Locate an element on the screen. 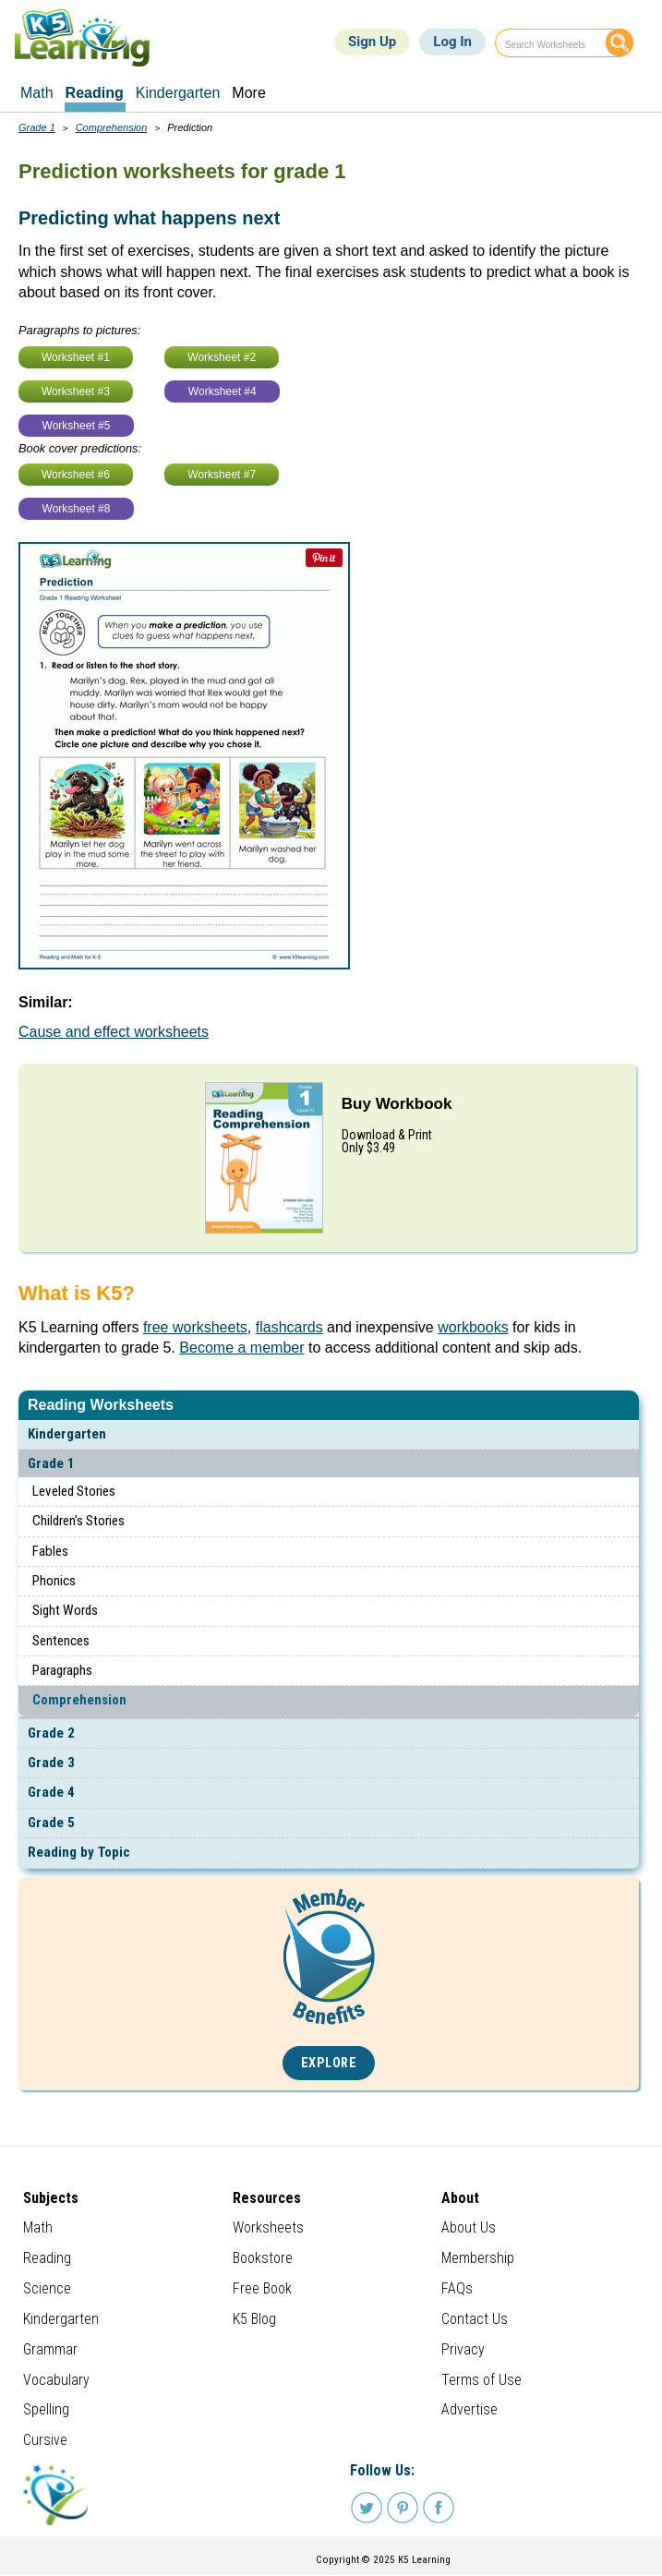 The image size is (662, 2576). Phonics is located at coordinates (54, 1580).